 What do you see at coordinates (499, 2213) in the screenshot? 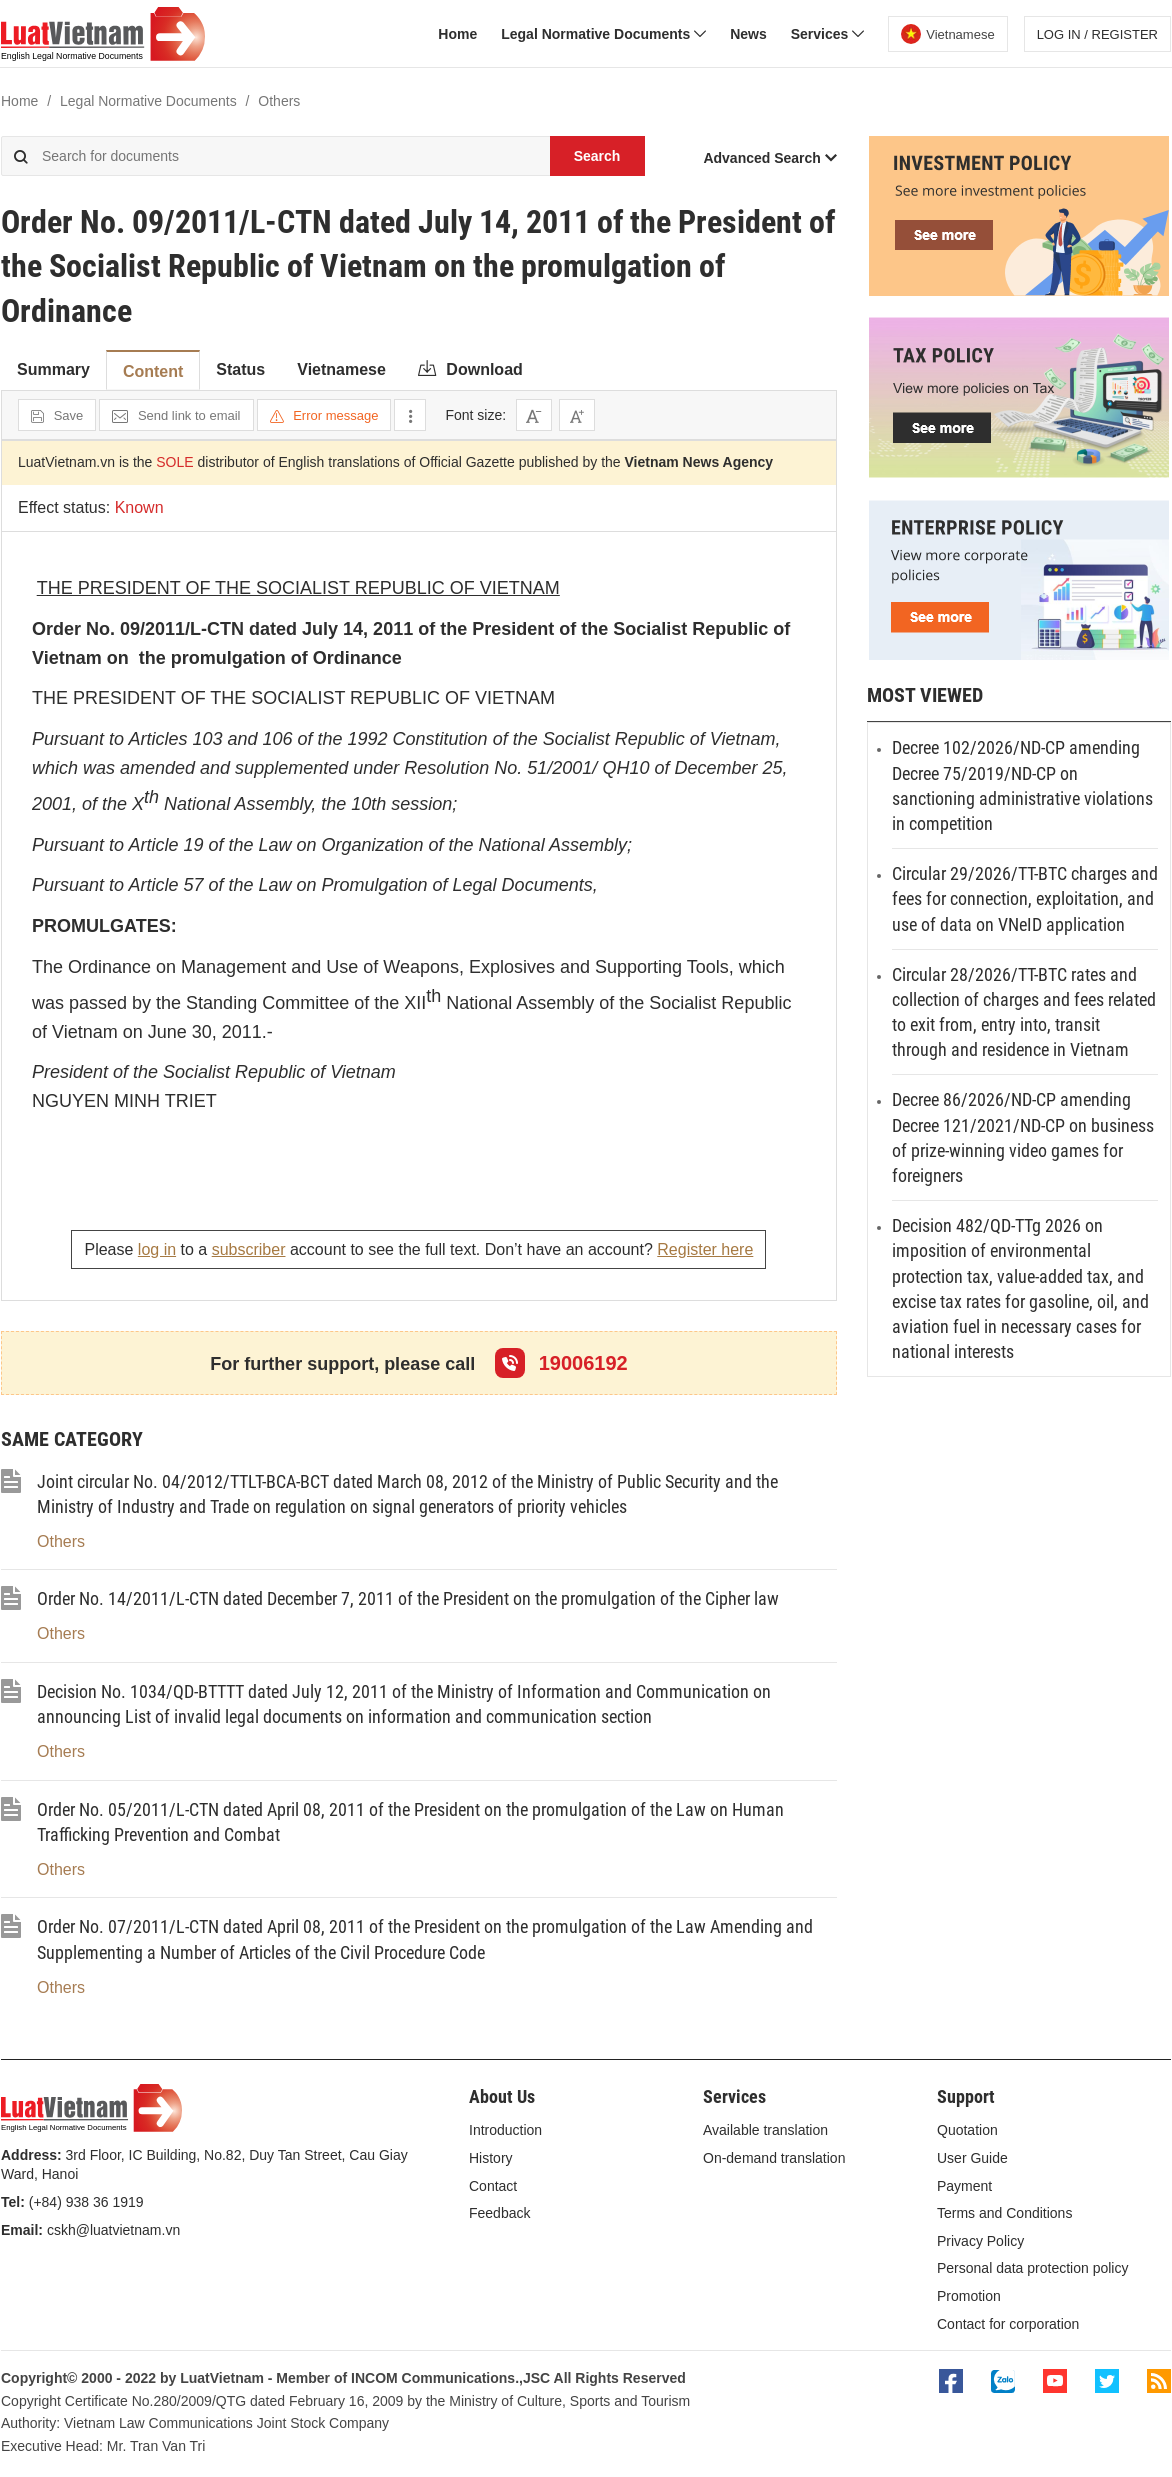
I see `Feedback` at bounding box center [499, 2213].